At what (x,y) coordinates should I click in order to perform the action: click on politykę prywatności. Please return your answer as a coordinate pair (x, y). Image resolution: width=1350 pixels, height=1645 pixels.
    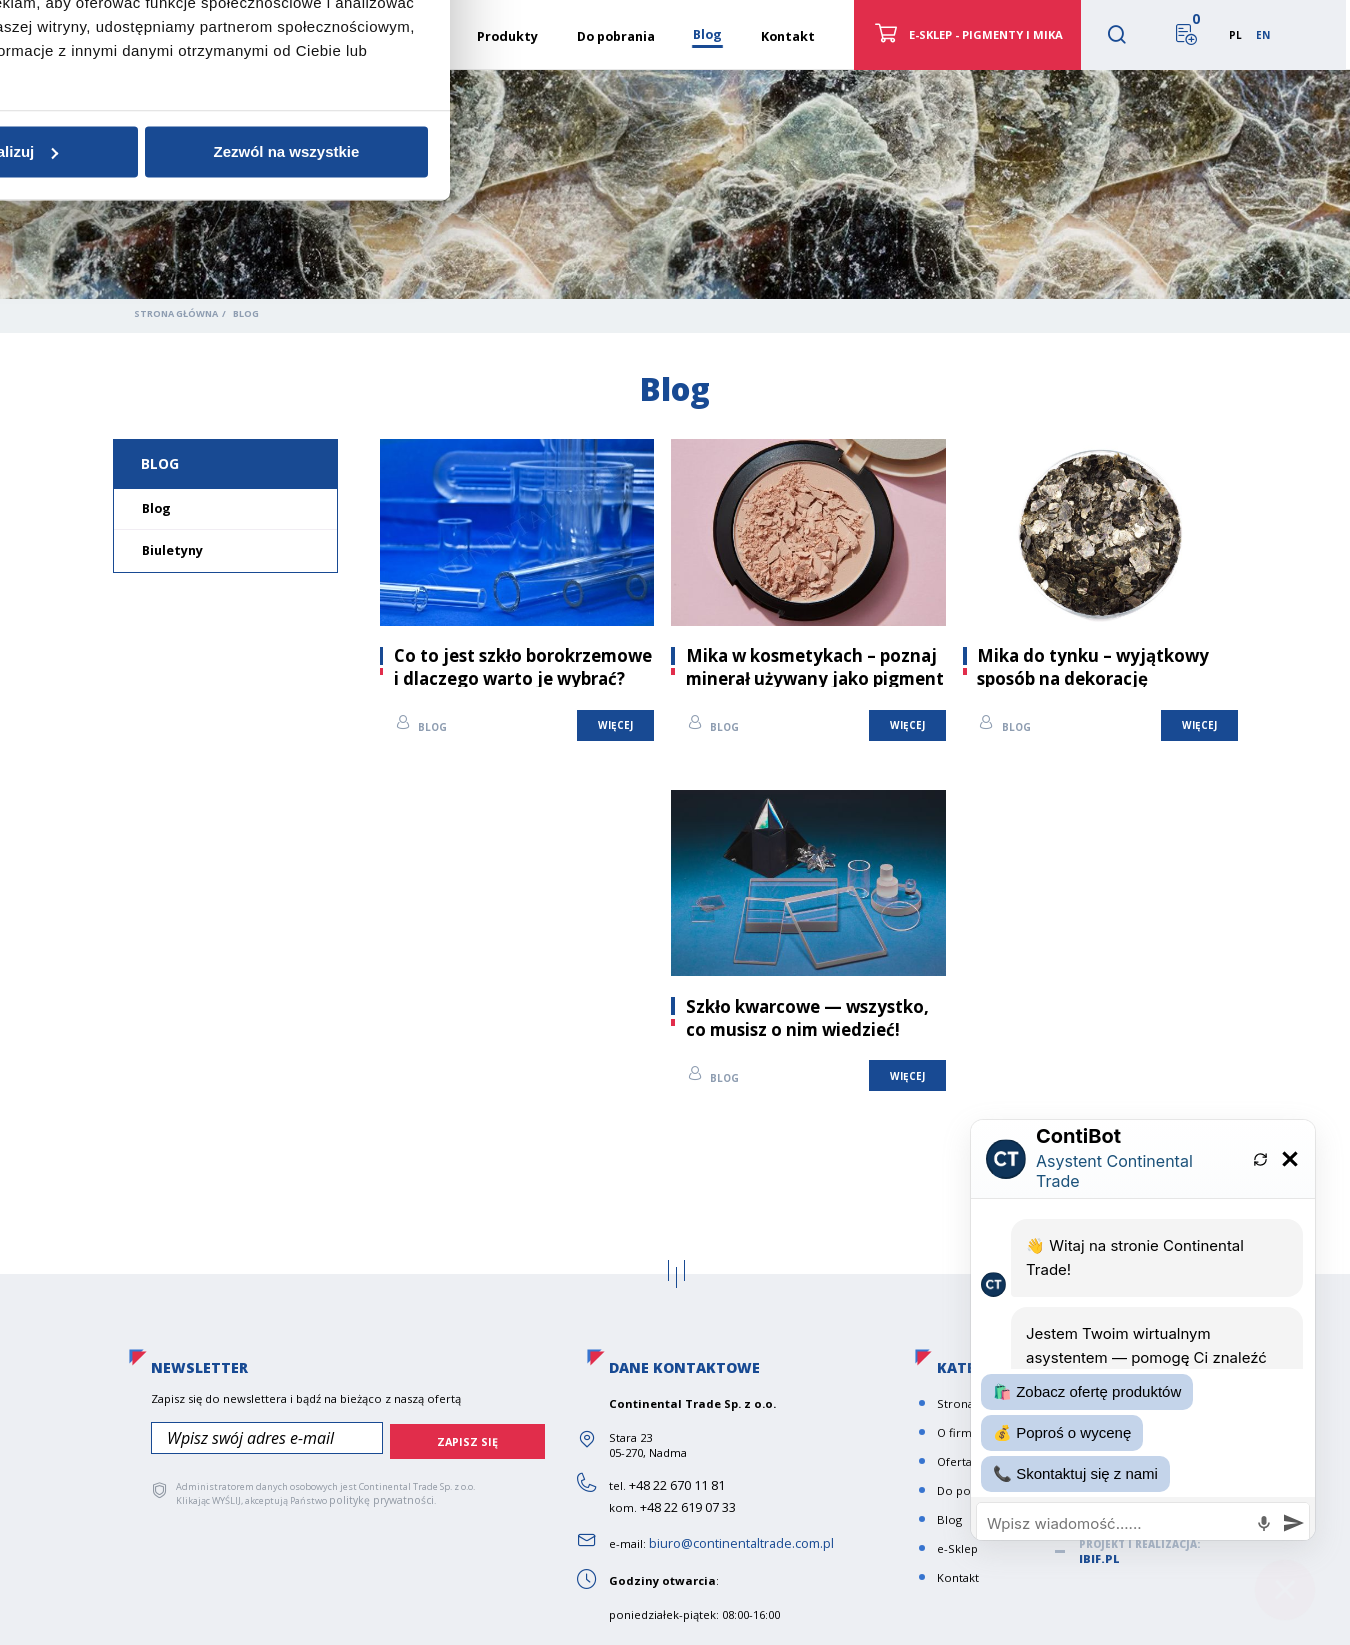
    Looking at the image, I should click on (374, 1486).